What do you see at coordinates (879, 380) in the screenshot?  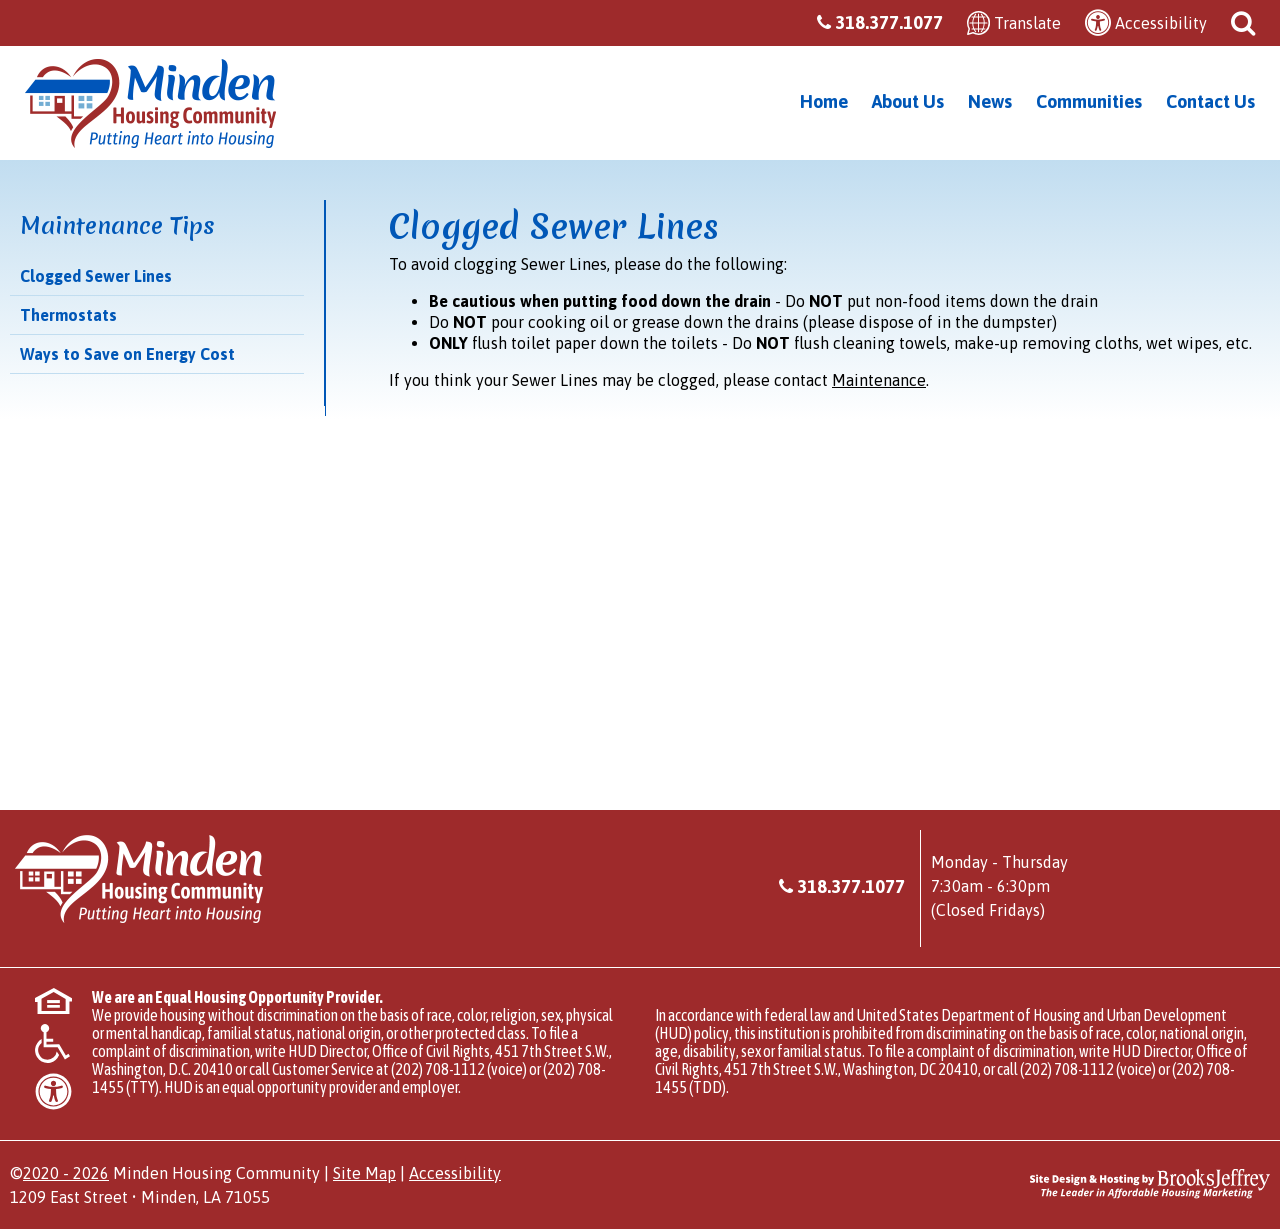 I see `Maintenance` at bounding box center [879, 380].